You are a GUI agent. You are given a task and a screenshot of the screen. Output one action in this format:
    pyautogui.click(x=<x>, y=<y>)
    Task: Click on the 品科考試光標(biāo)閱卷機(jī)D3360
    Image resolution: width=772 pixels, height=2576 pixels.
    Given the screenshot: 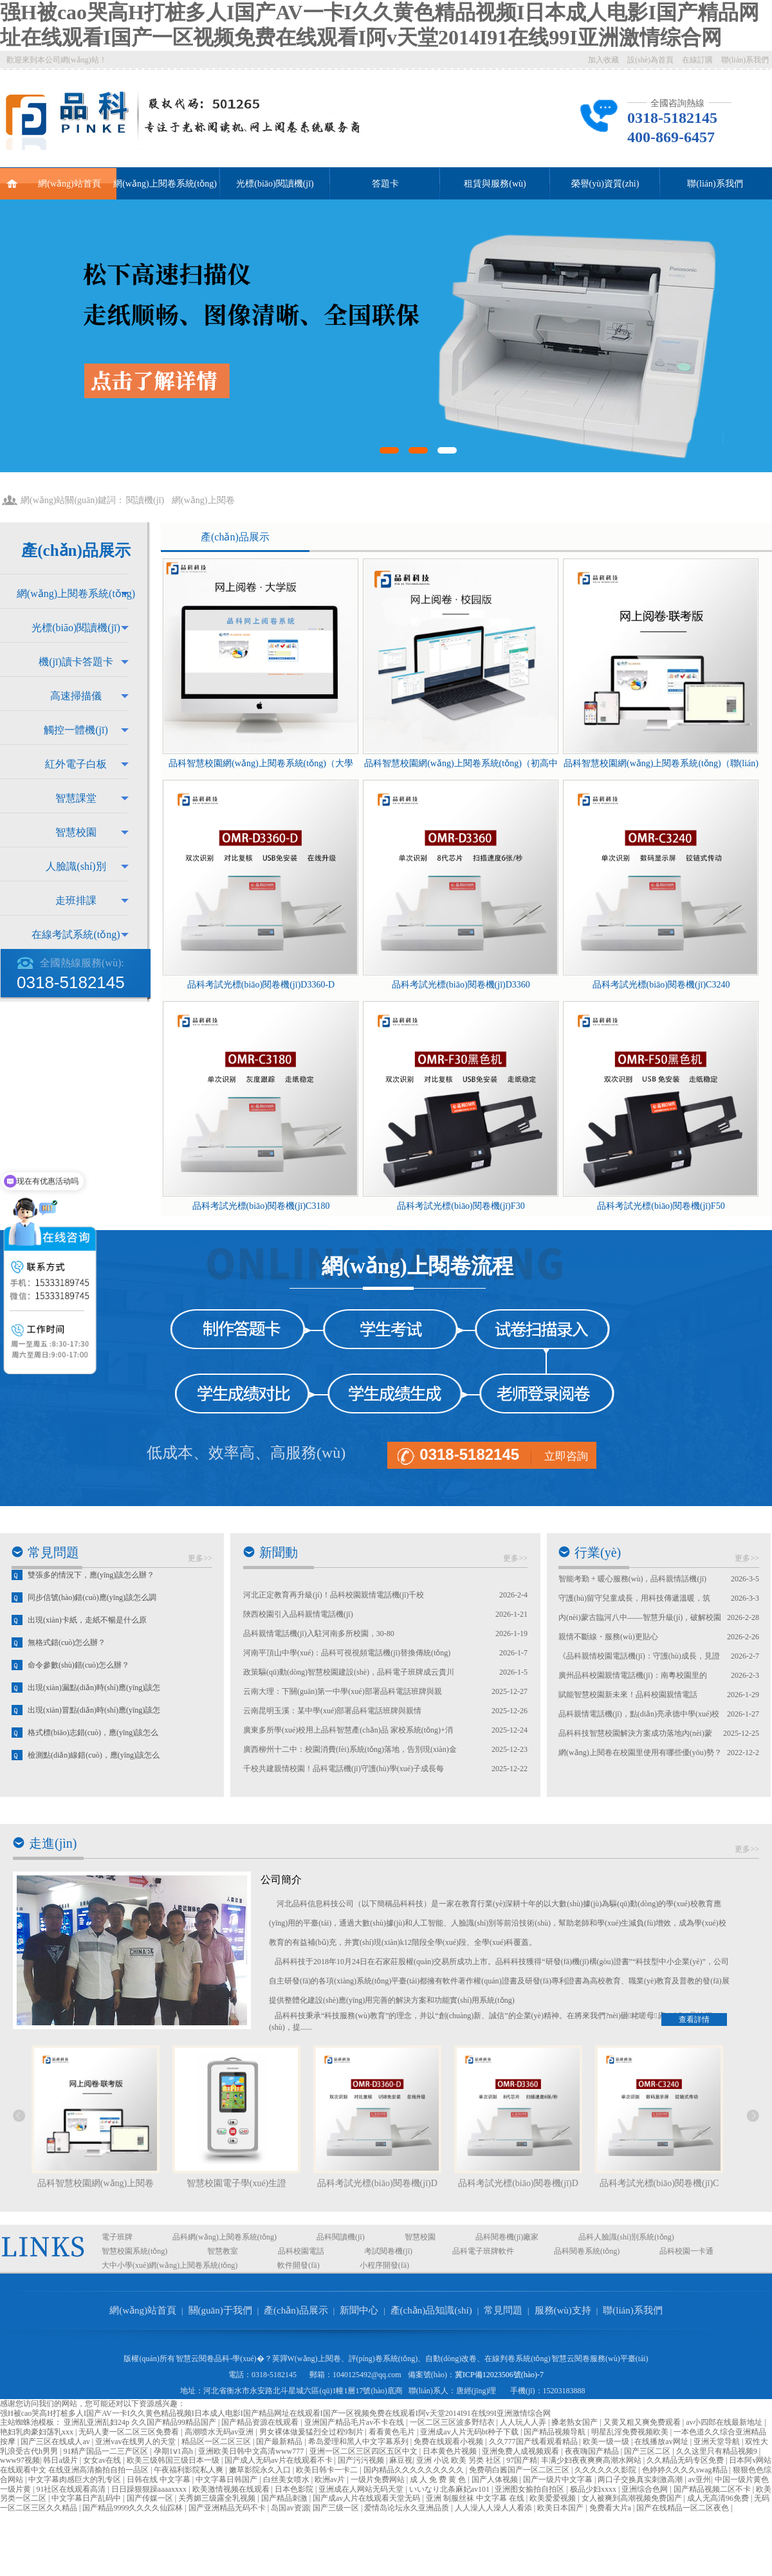 What is the action you would take?
    pyautogui.click(x=461, y=984)
    